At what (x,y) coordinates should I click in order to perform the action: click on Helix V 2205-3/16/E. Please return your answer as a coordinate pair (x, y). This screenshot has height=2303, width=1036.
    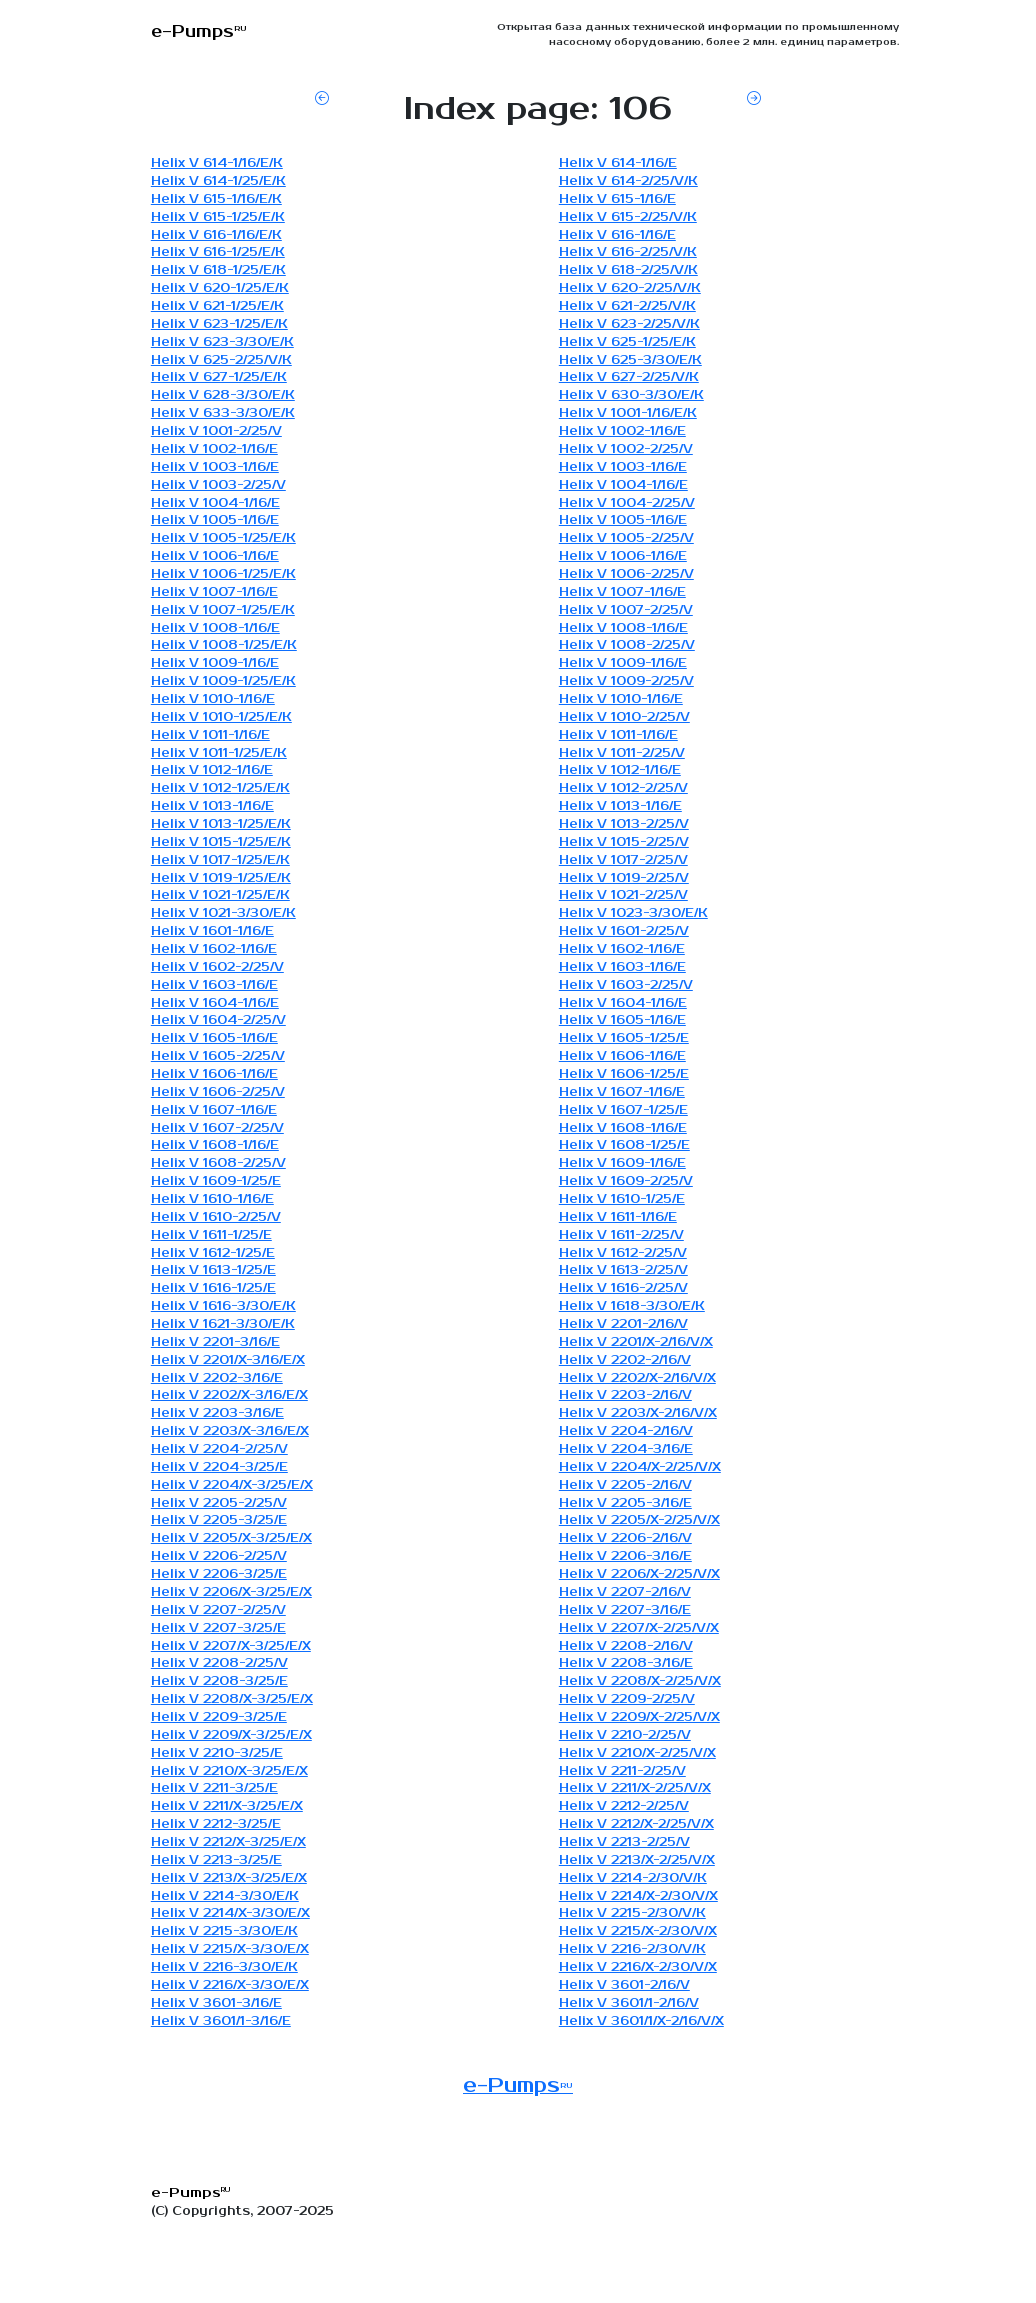
    Looking at the image, I should click on (625, 1503).